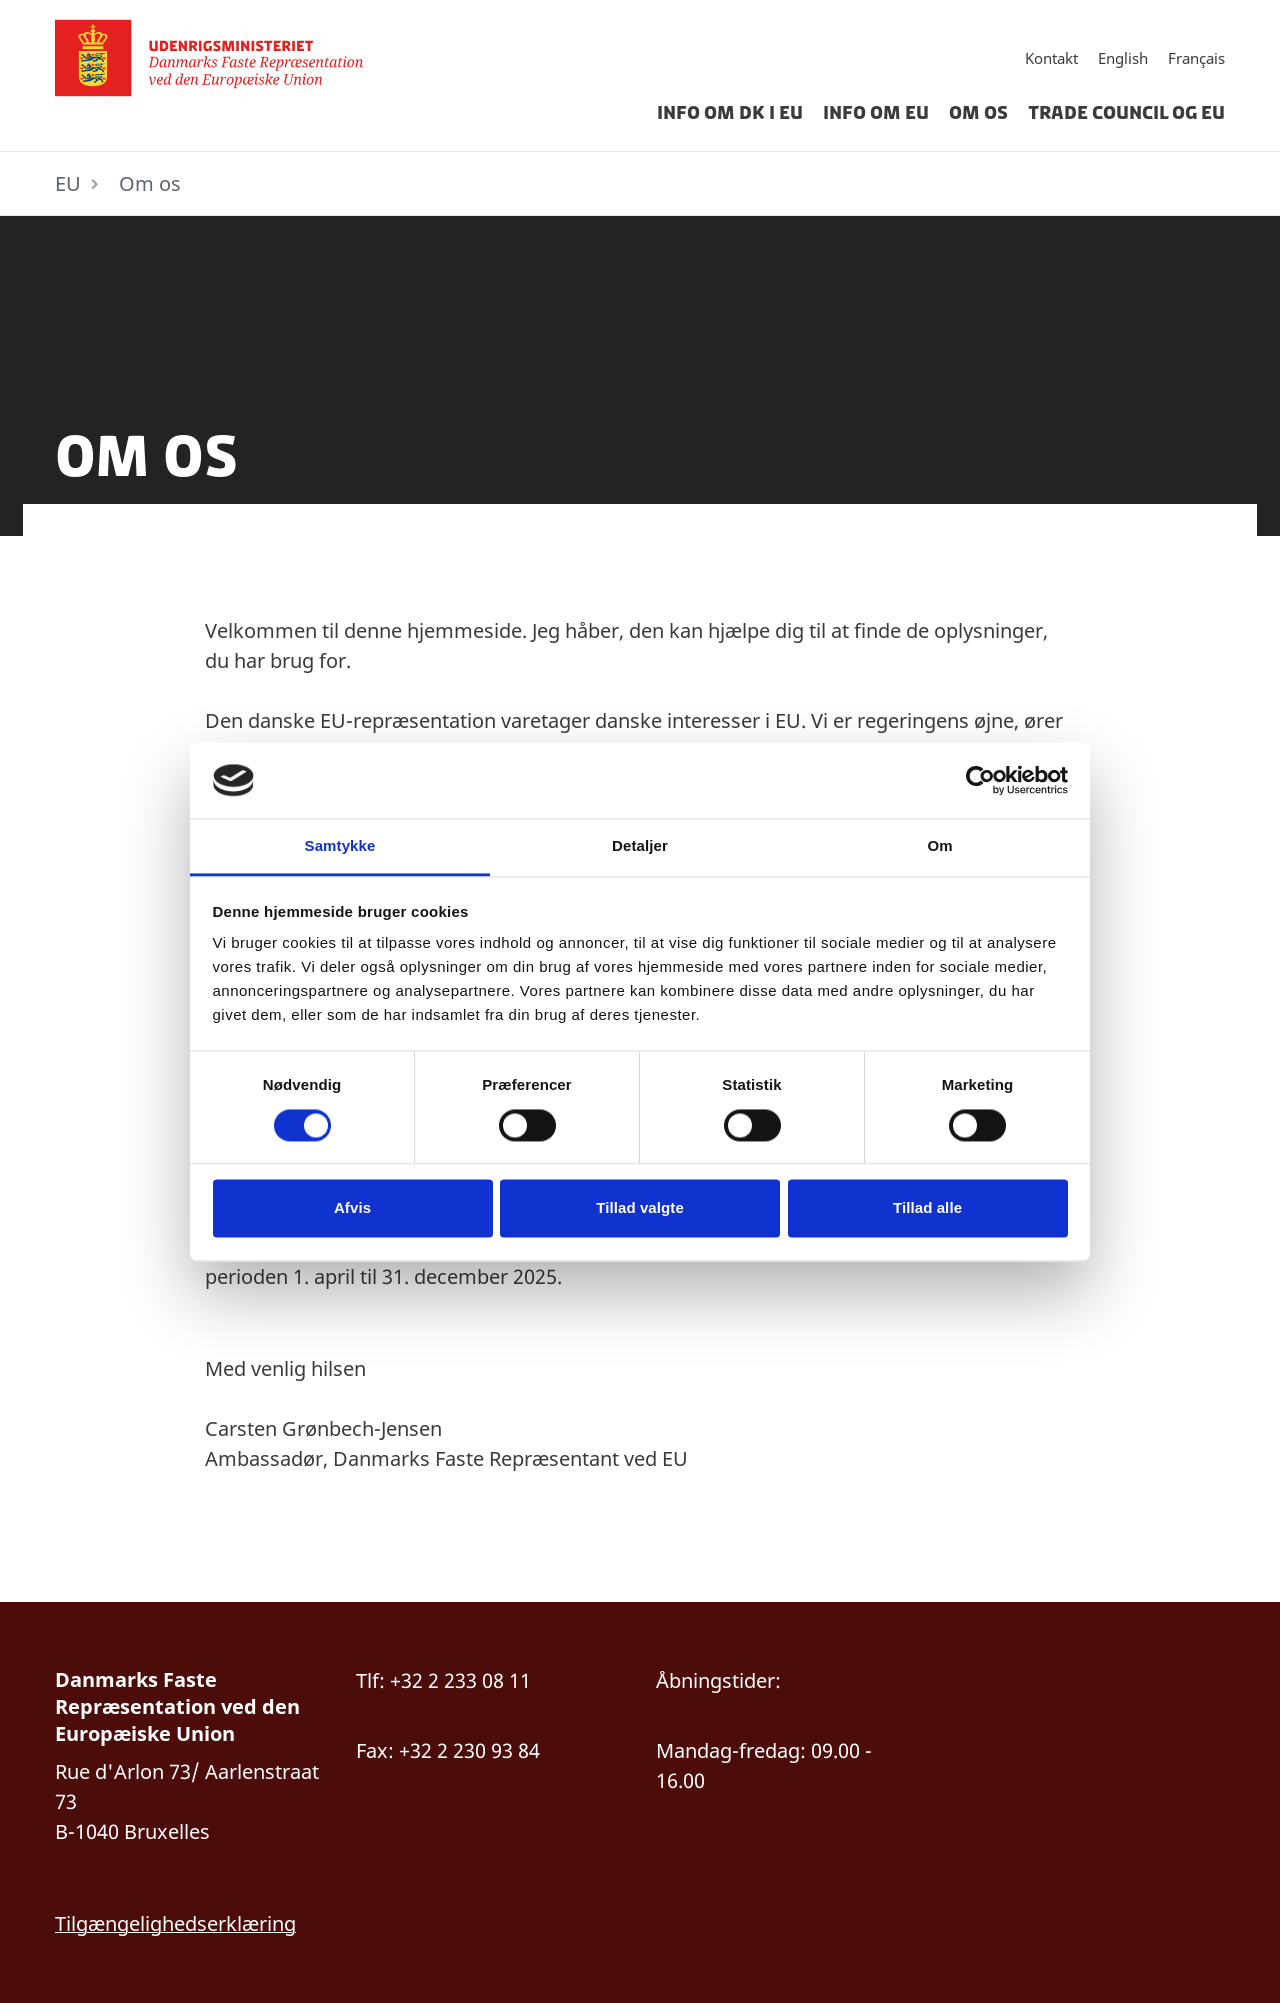 The height and width of the screenshot is (2003, 1280). What do you see at coordinates (876, 113) in the screenshot?
I see `Info om EU` at bounding box center [876, 113].